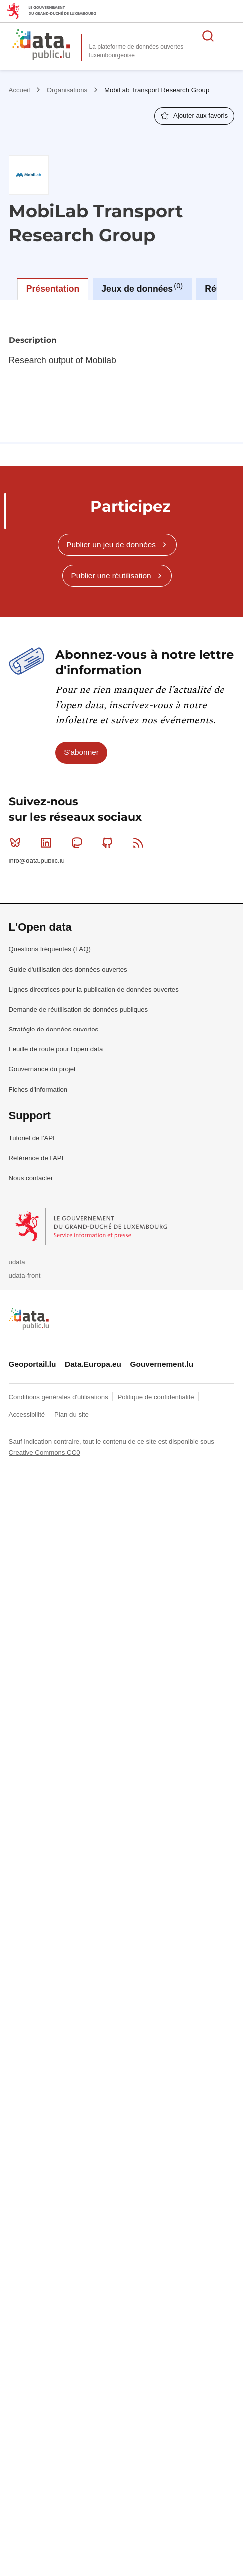 The width and height of the screenshot is (243, 2576). Describe the element at coordinates (136, 51) in the screenshot. I see `La plateforme de données ouvertes luxembourgeoise` at that location.